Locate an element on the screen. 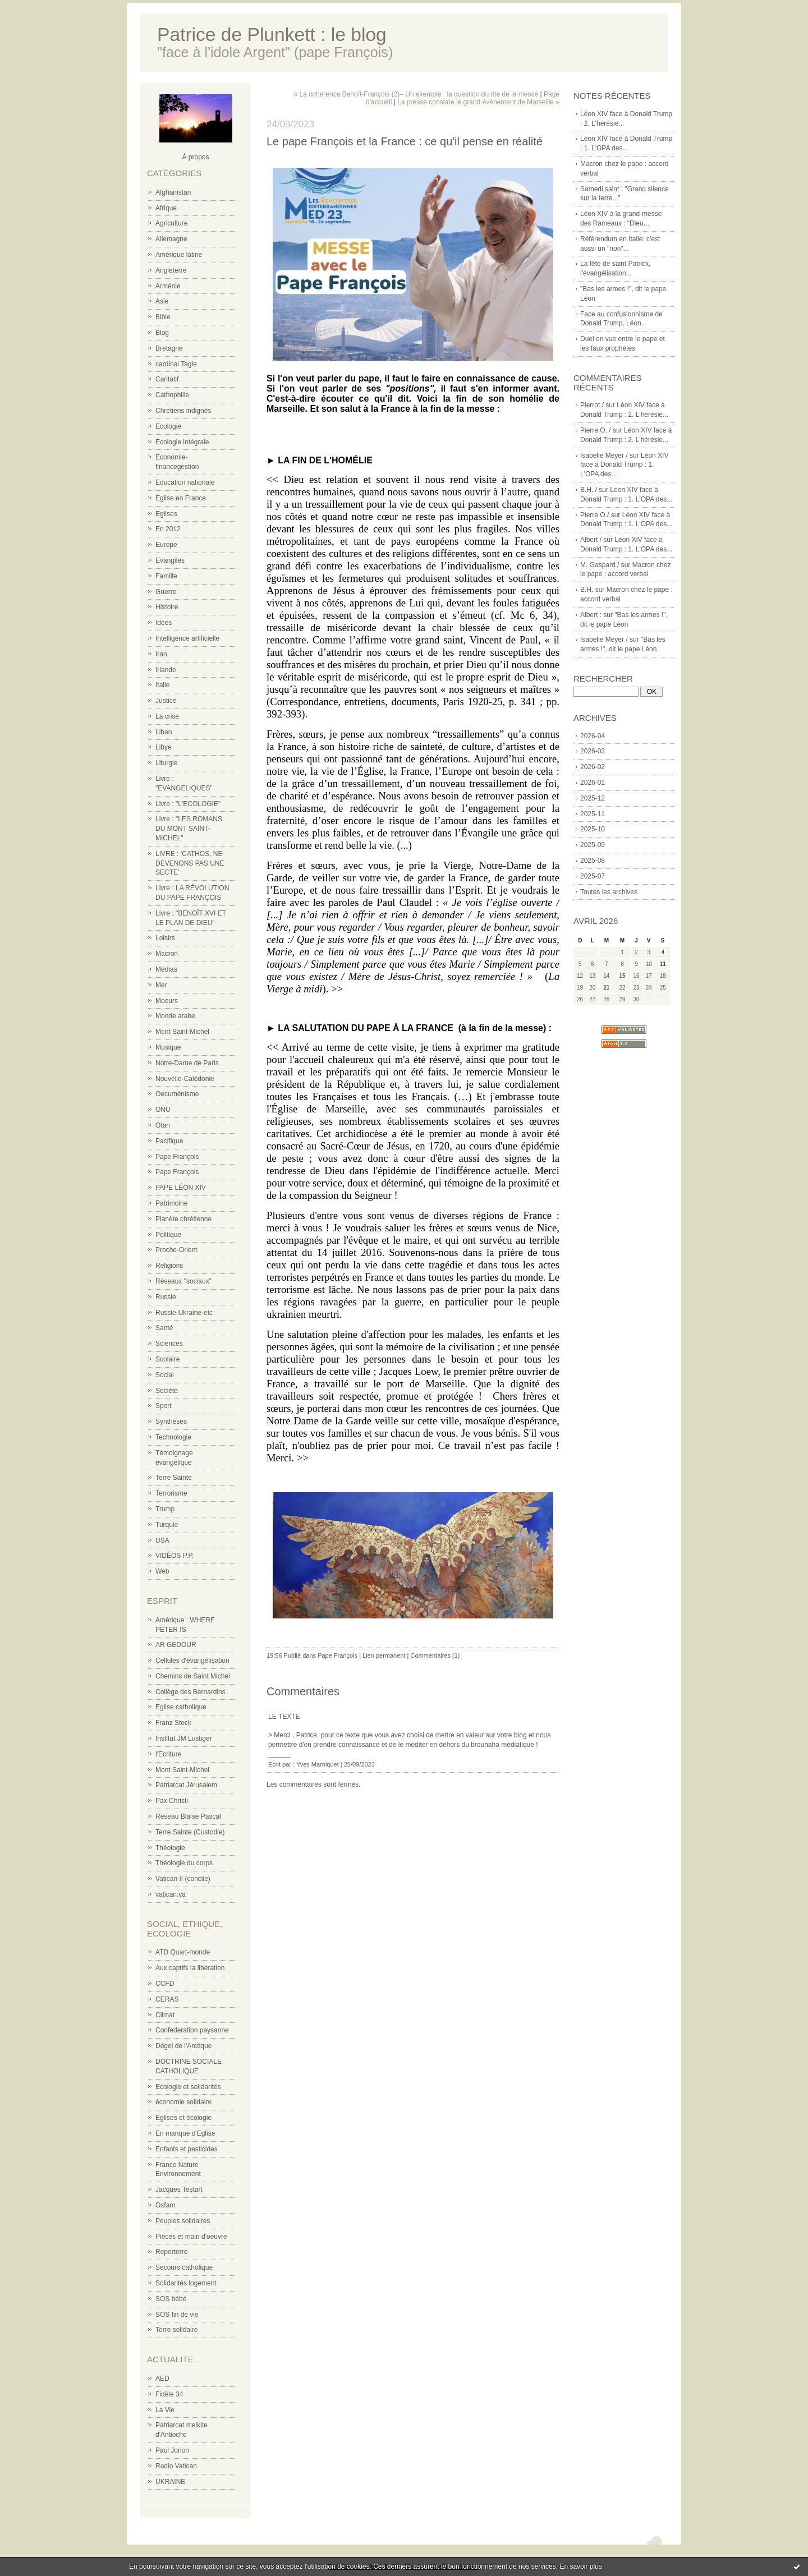 This screenshot has height=2576, width=808. Sciences is located at coordinates (169, 1343).